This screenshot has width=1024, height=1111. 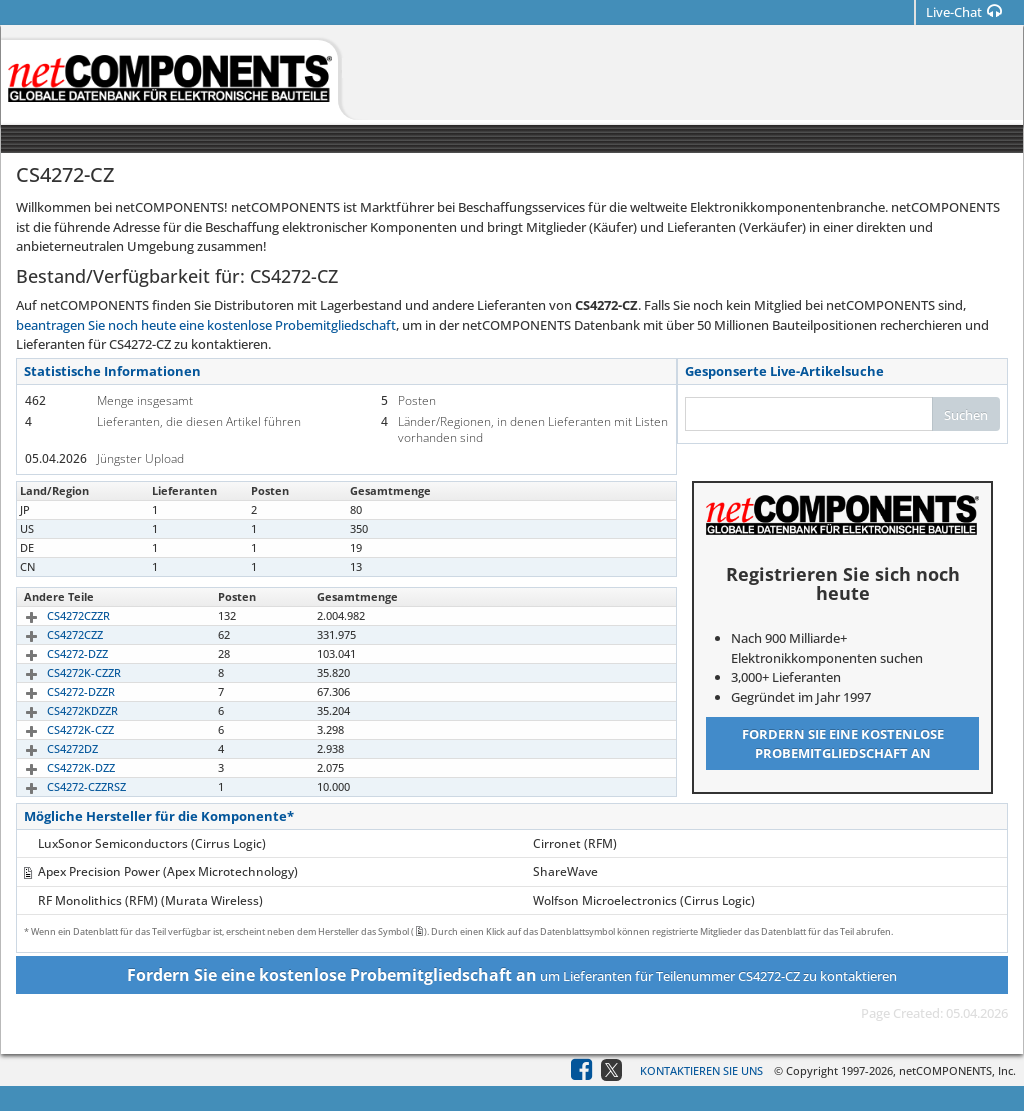 What do you see at coordinates (54, 653) in the screenshot?
I see `CS4272-DZZ` at bounding box center [54, 653].